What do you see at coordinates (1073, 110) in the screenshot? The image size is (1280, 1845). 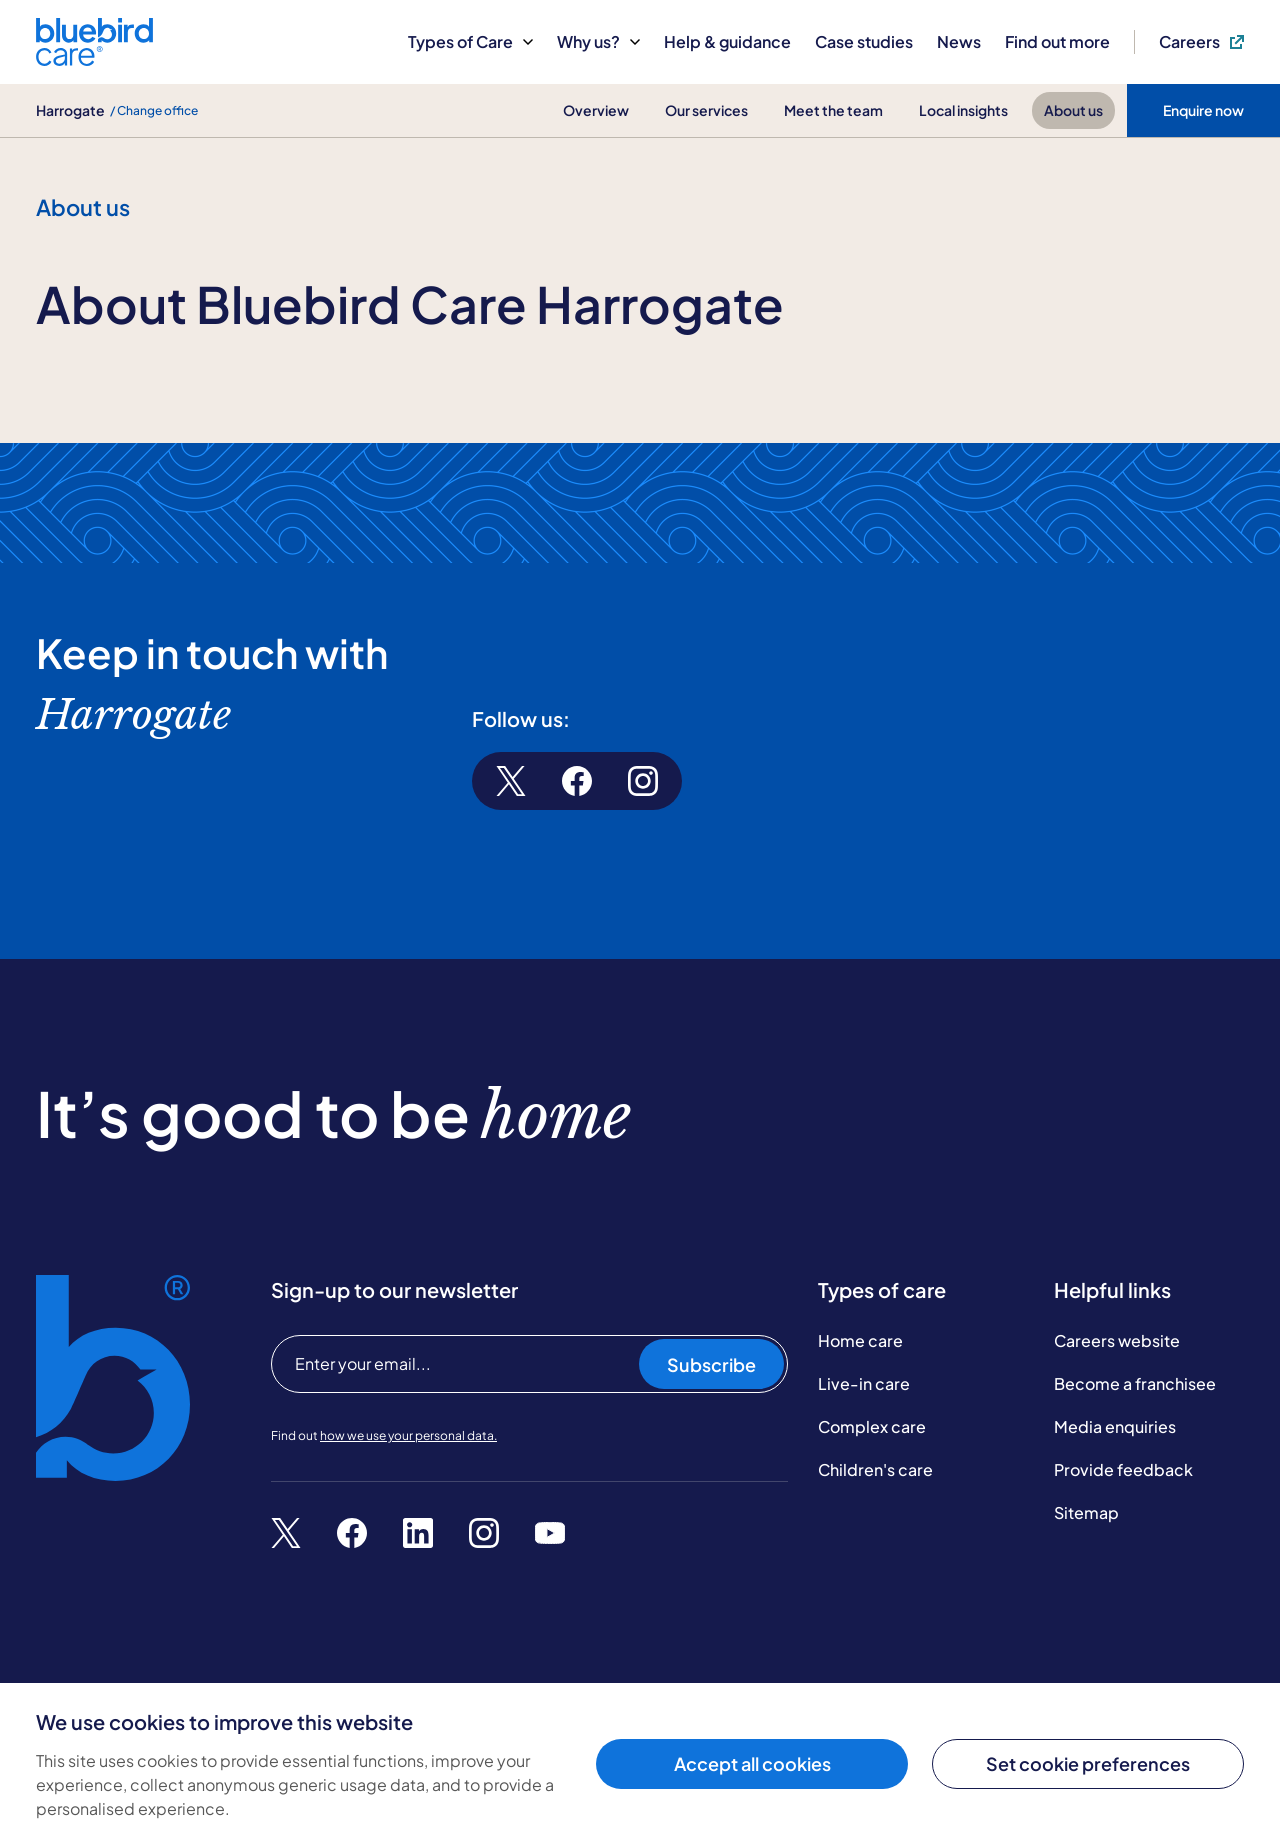 I see `About us` at bounding box center [1073, 110].